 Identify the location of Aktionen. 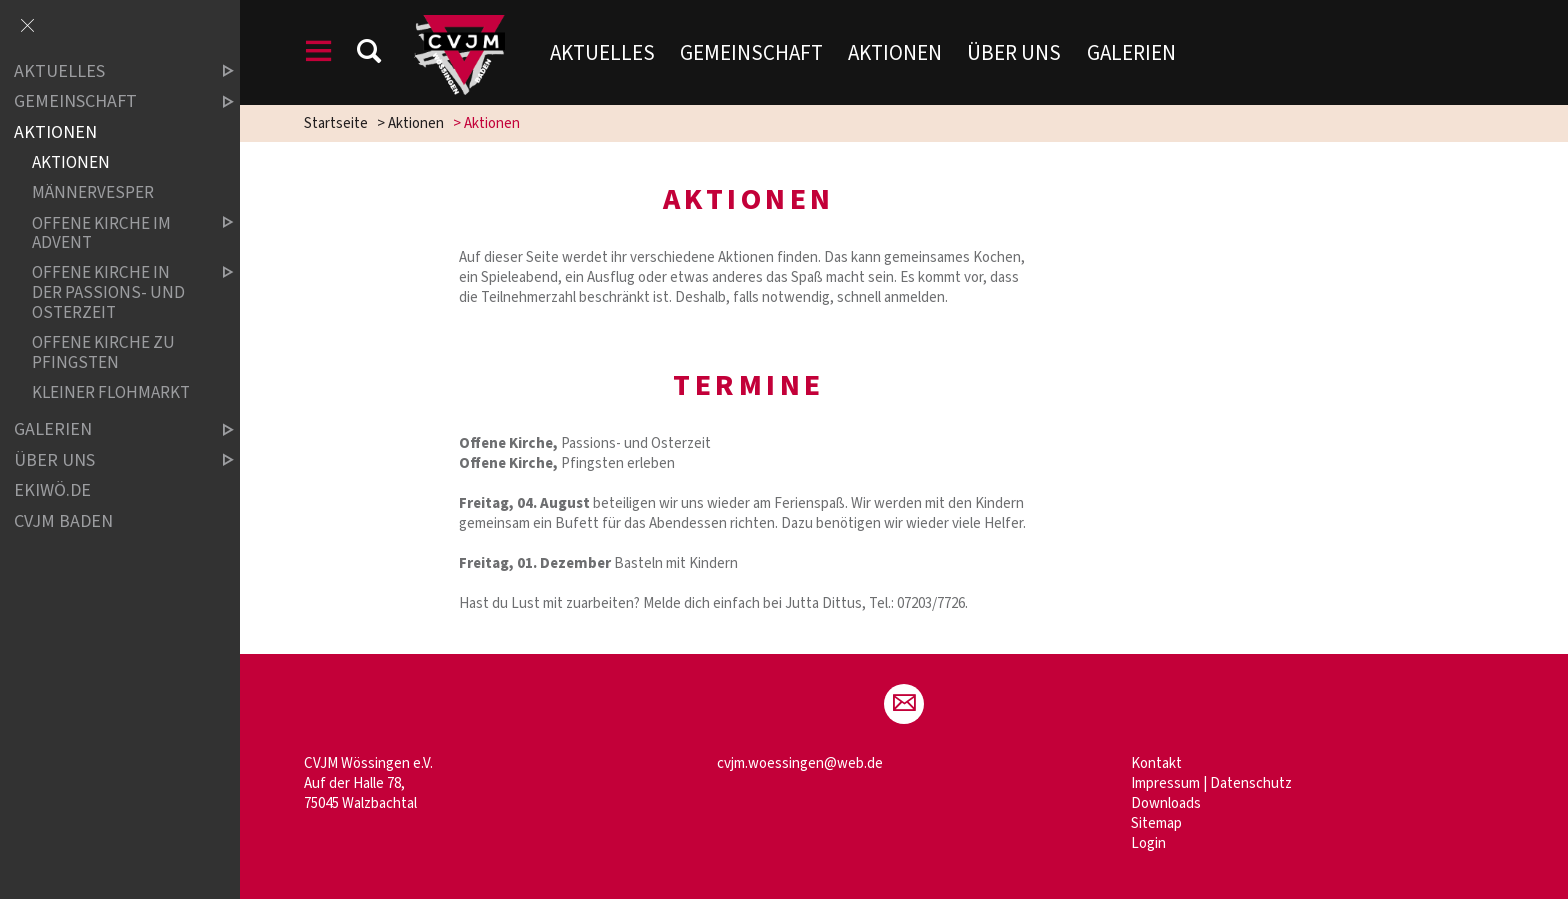
(895, 53).